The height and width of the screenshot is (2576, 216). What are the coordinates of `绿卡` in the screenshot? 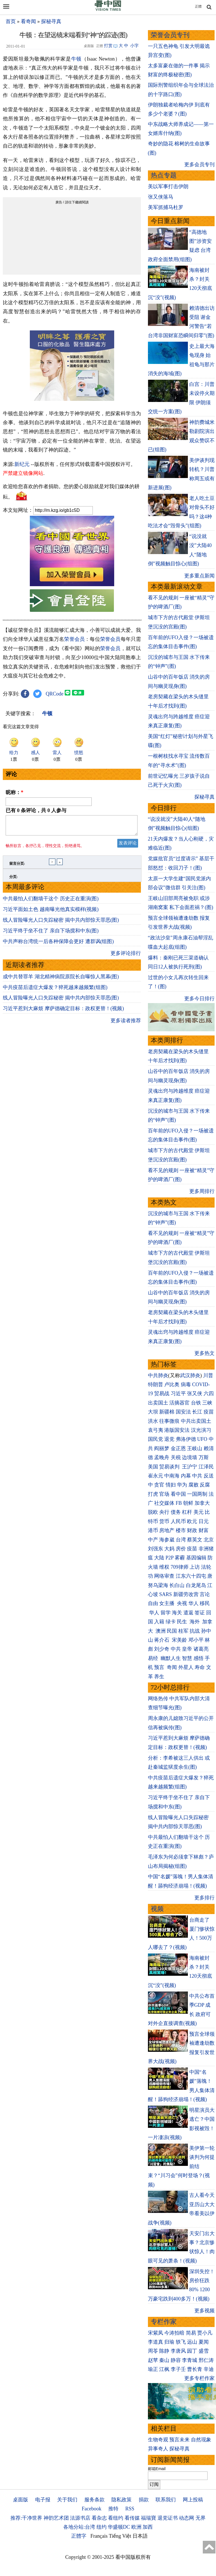 It's located at (171, 1621).